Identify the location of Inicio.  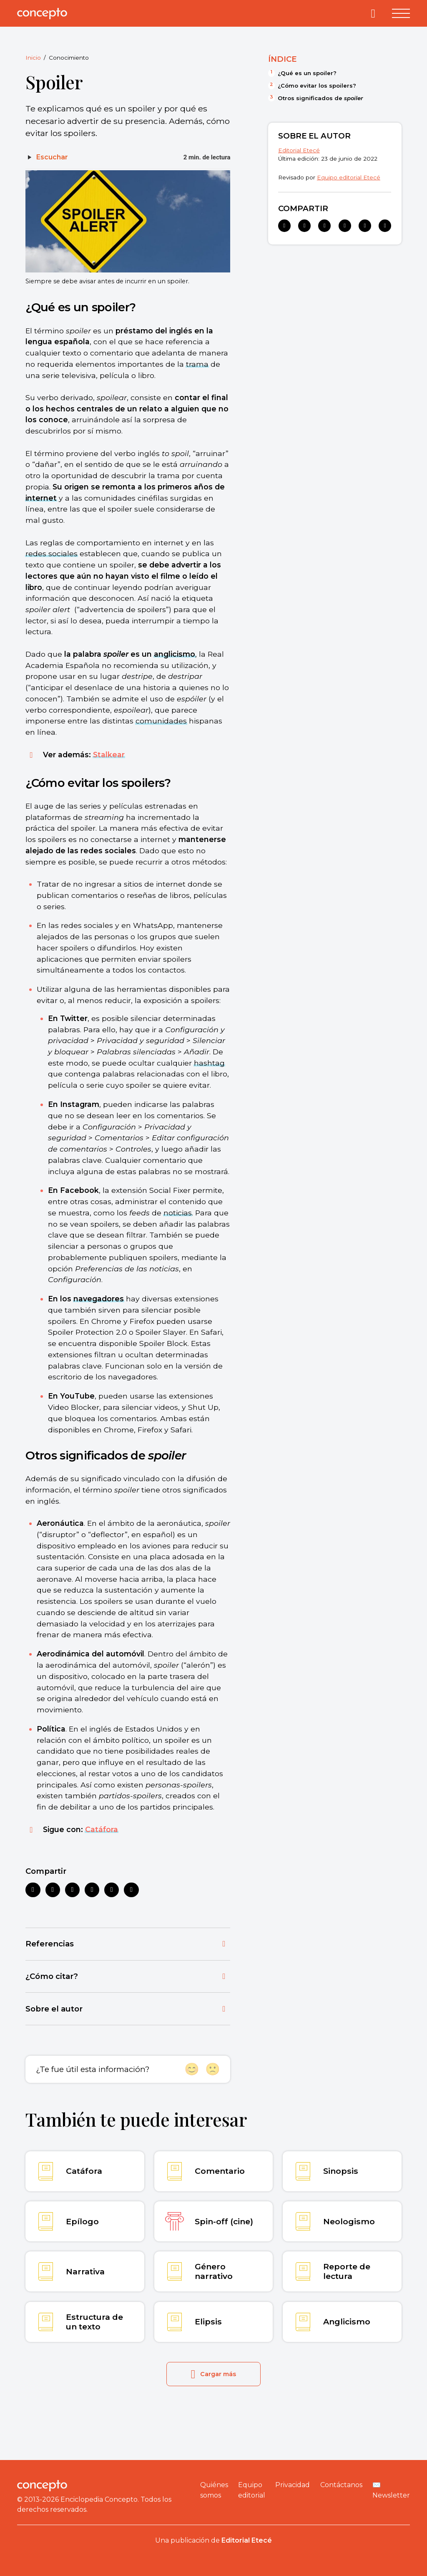
(33, 57).